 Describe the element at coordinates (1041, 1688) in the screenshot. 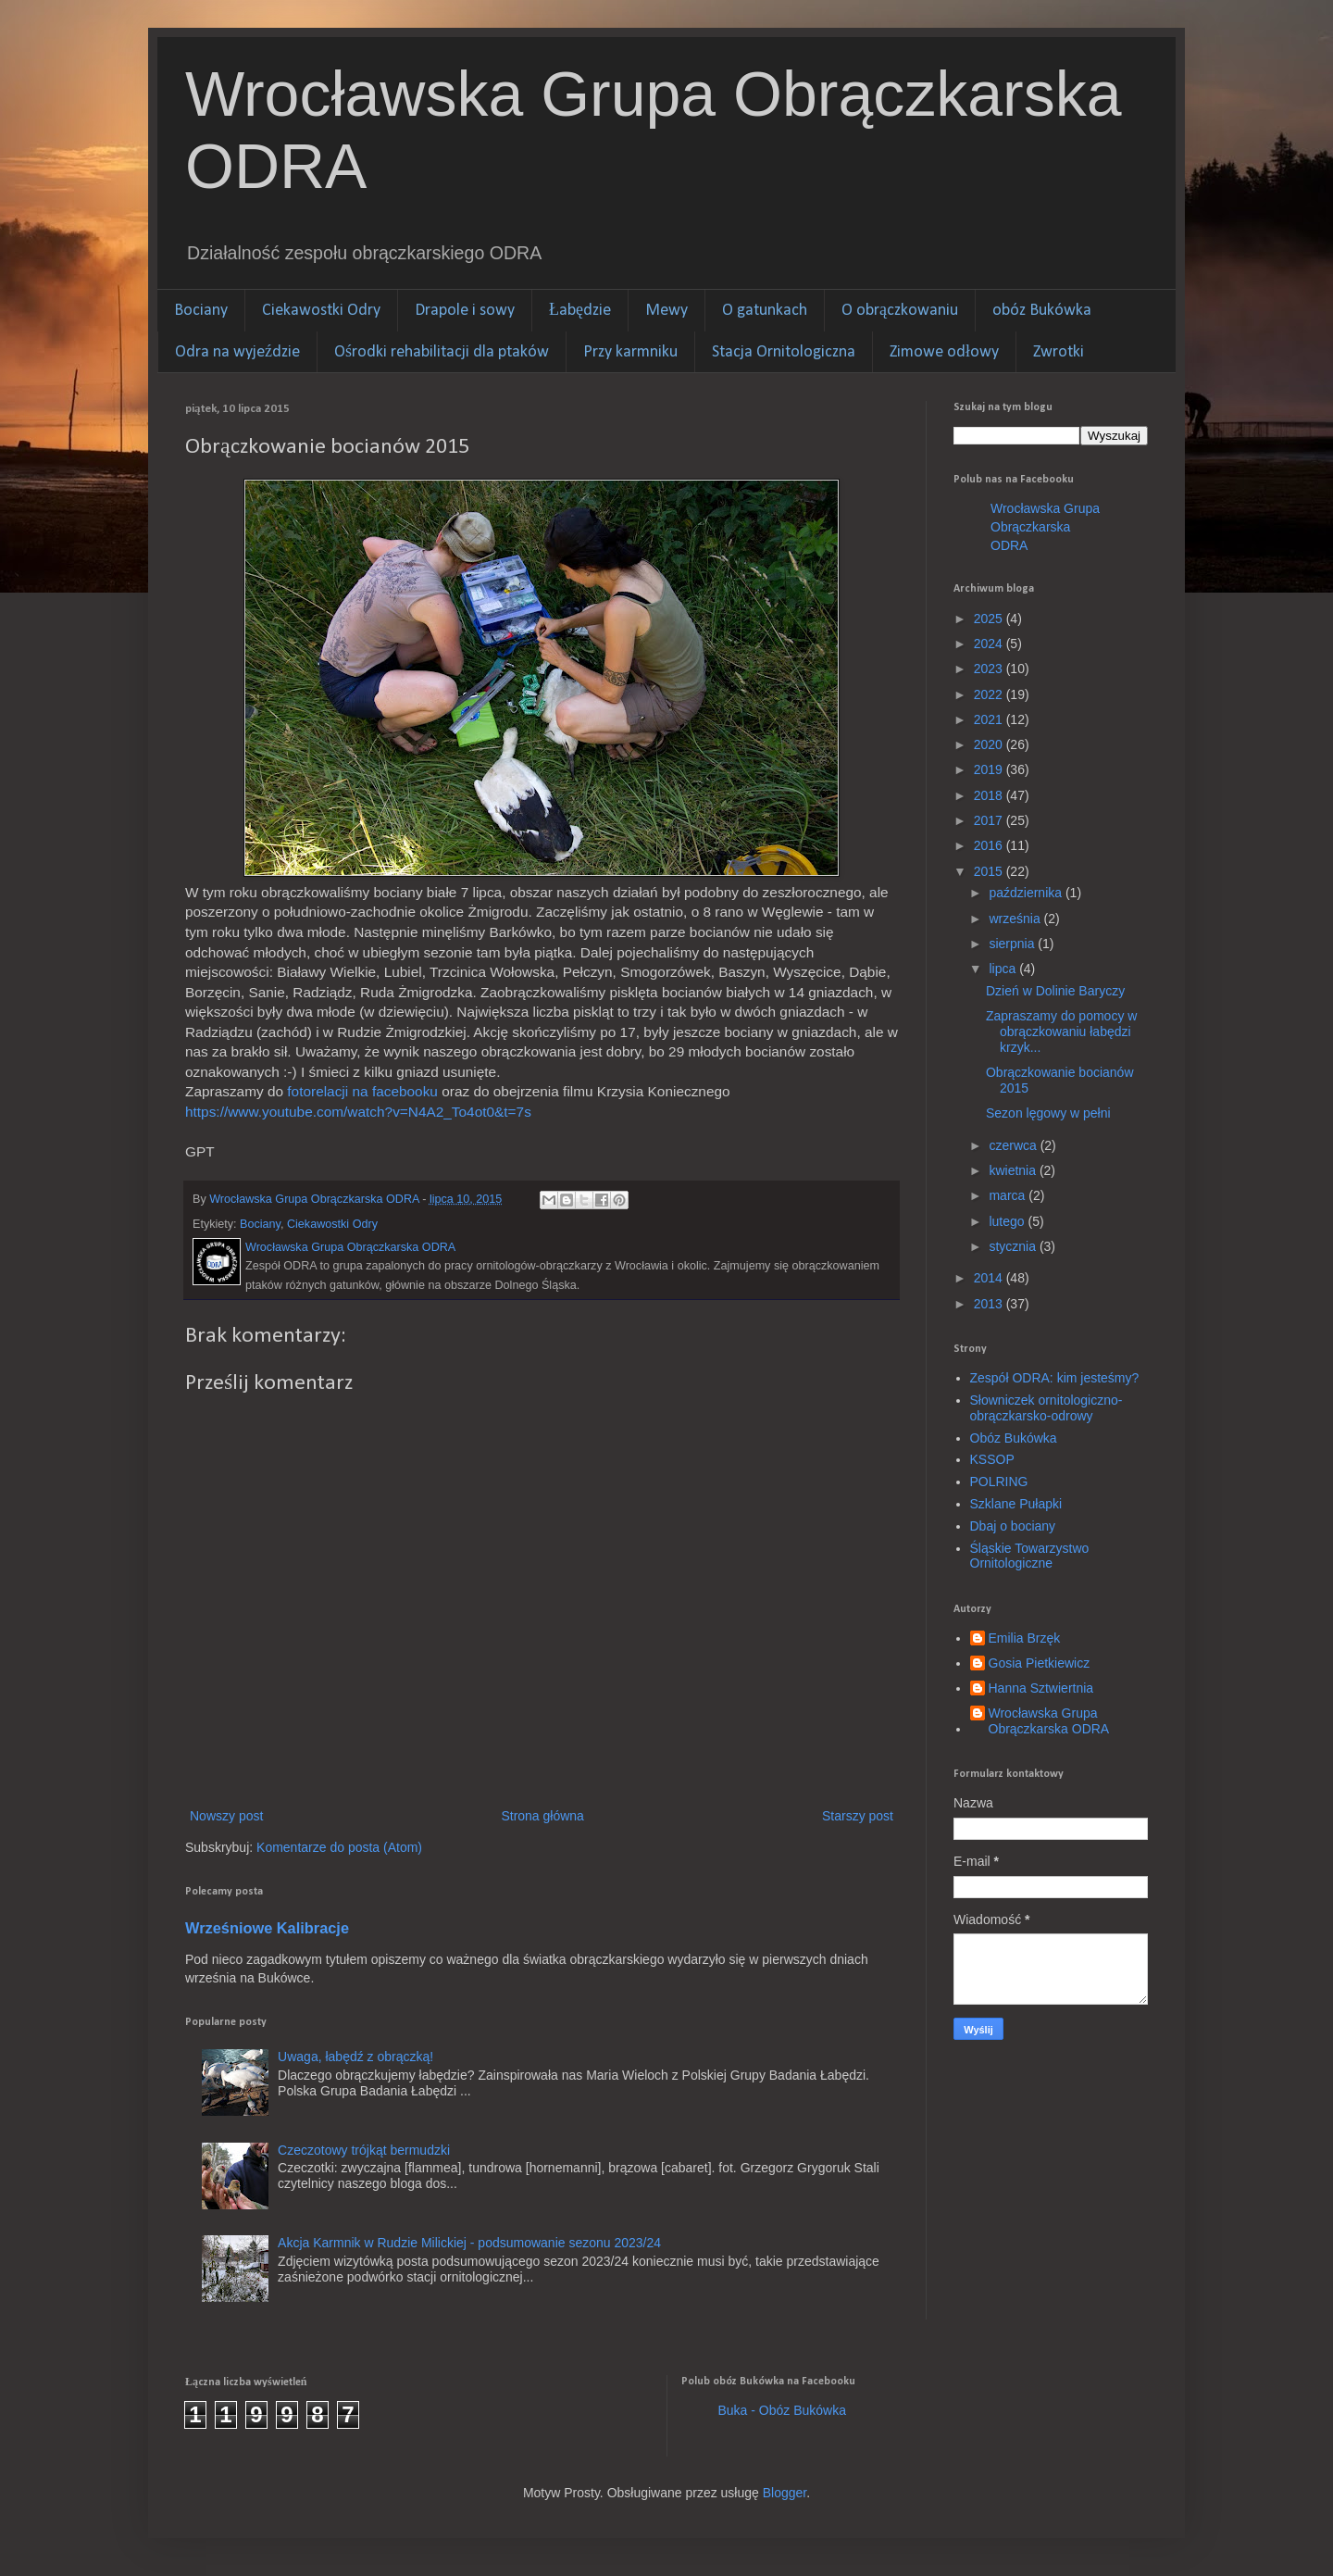

I see `Hanna Sztwiertnia` at that location.